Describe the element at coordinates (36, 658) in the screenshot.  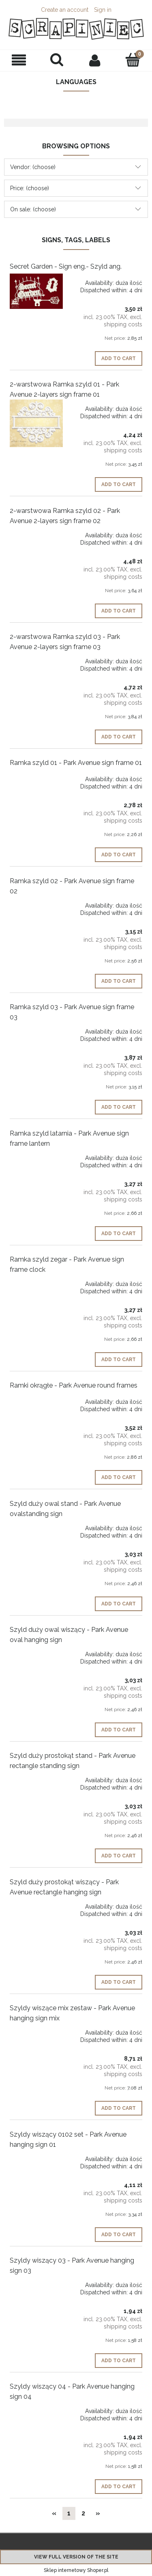
I see `[Go to the product 2-warstwowa Ramka szyld 03 - Park Avenue 2-layers sign frame 03]` at that location.